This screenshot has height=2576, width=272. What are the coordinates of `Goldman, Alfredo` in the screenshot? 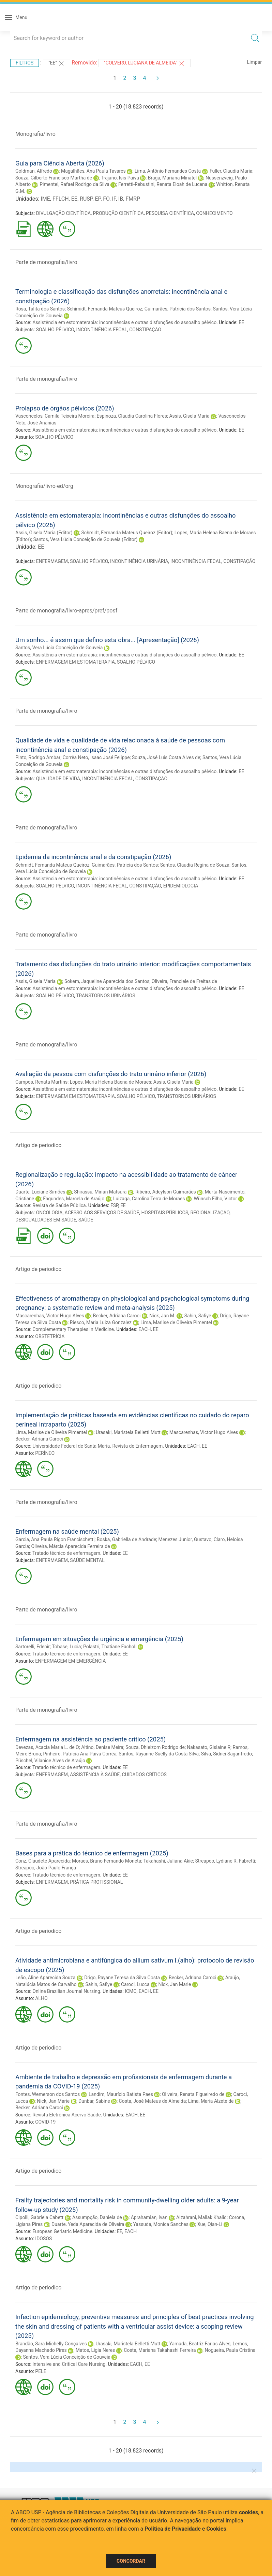 It's located at (33, 171).